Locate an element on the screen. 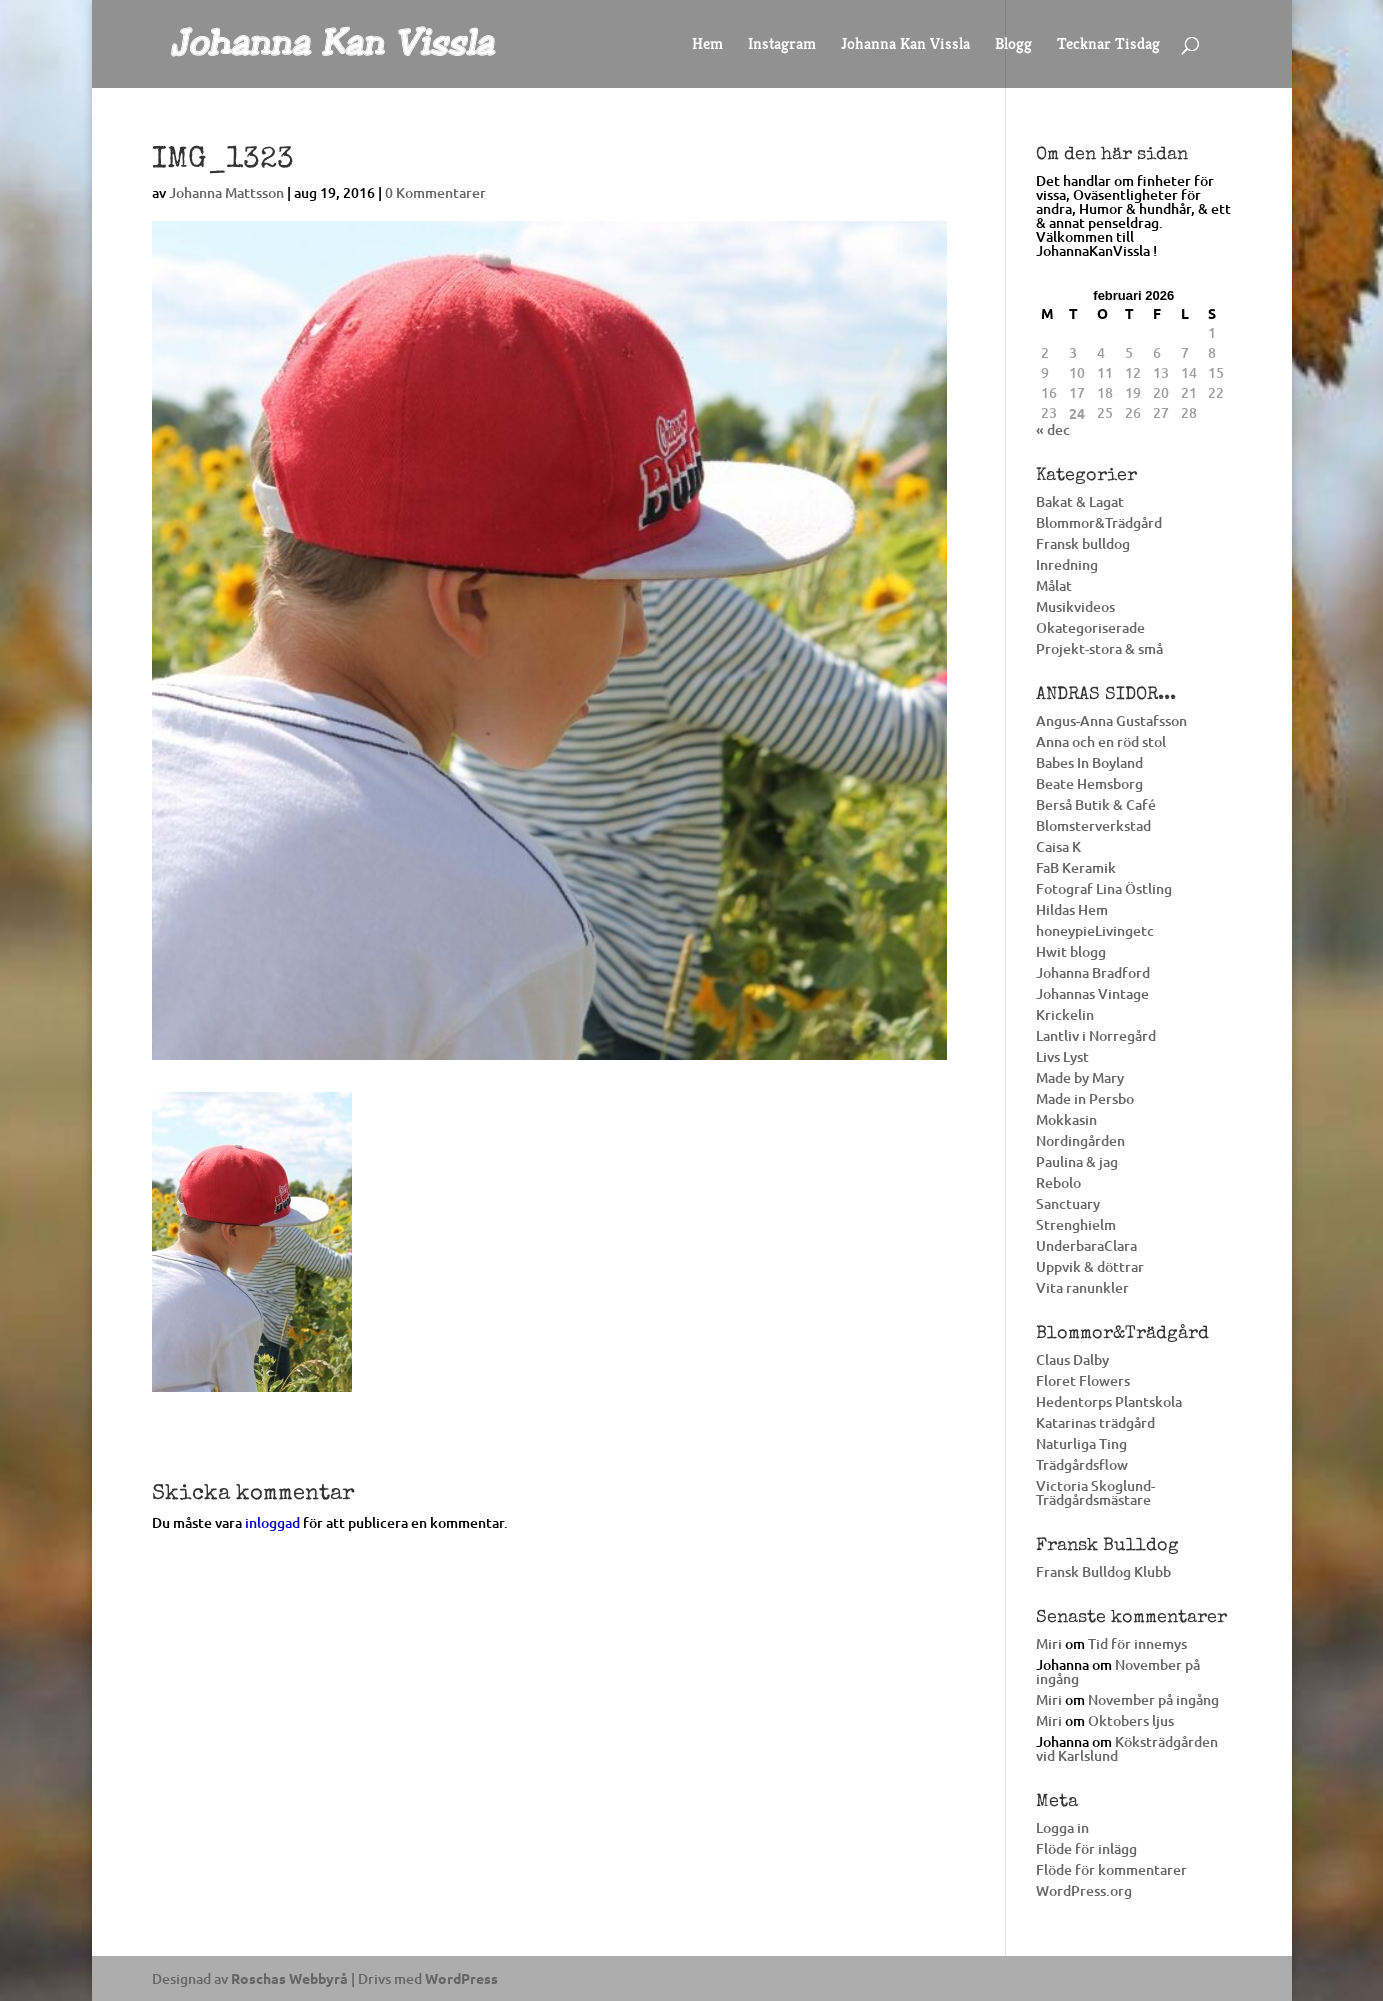  Hedentorps Plantskola is located at coordinates (1109, 1401).